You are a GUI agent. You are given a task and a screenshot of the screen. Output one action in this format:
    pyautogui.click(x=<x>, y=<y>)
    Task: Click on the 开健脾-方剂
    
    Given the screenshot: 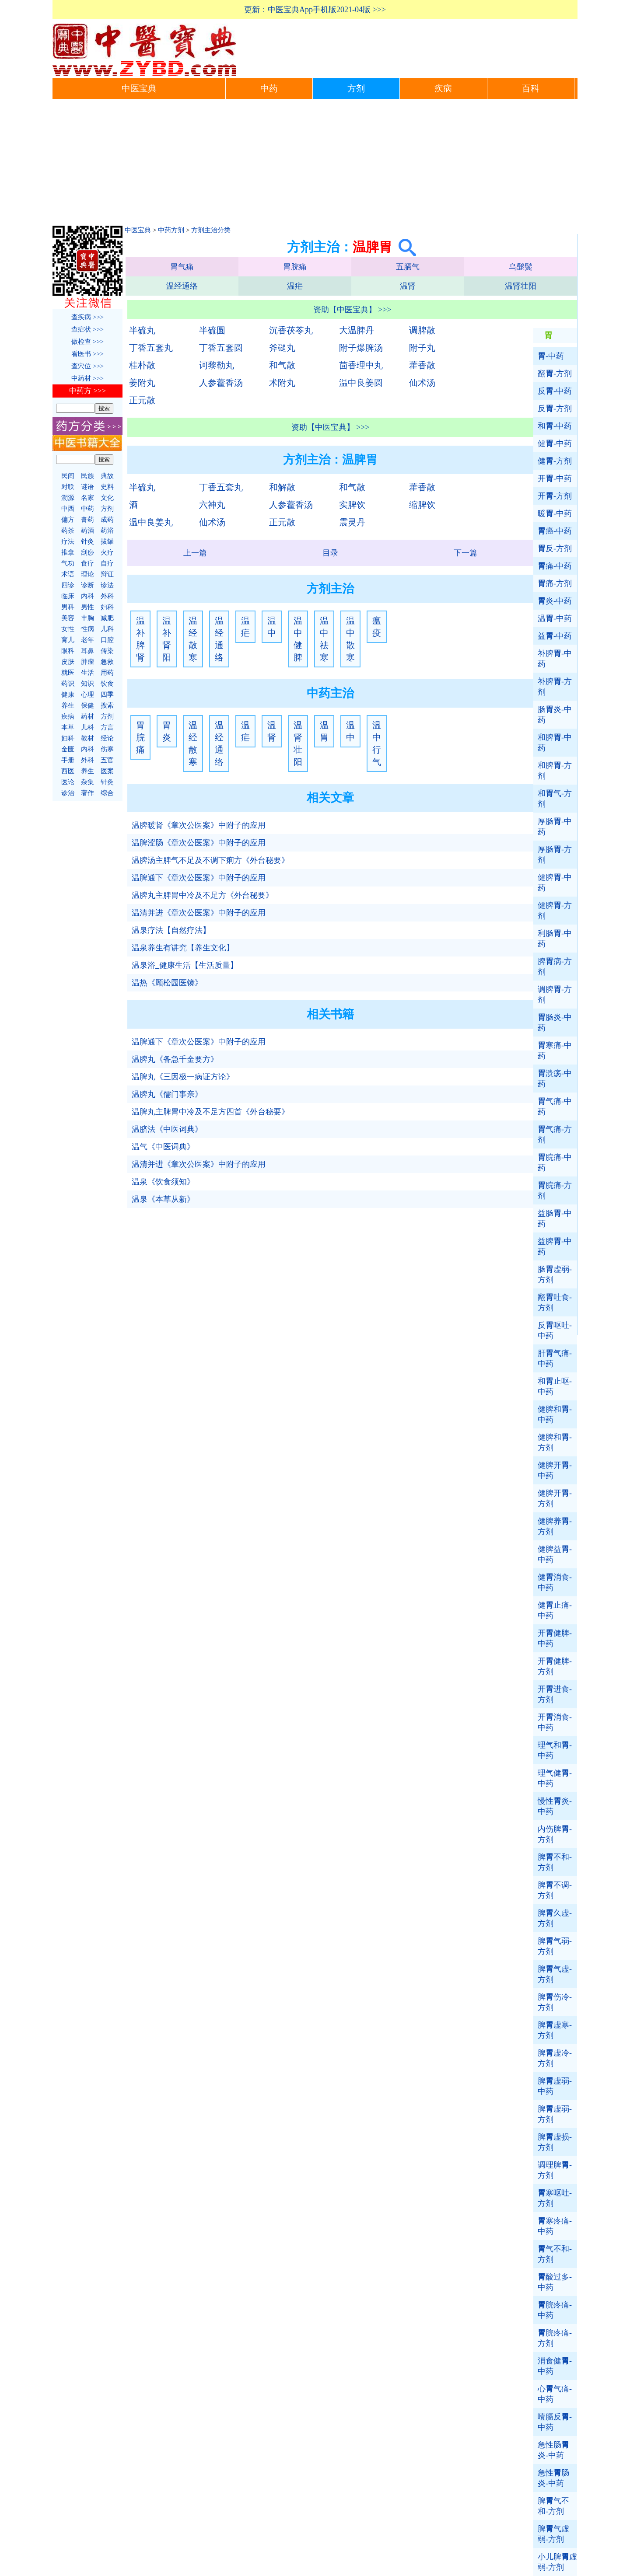 What is the action you would take?
    pyautogui.click(x=555, y=1666)
    